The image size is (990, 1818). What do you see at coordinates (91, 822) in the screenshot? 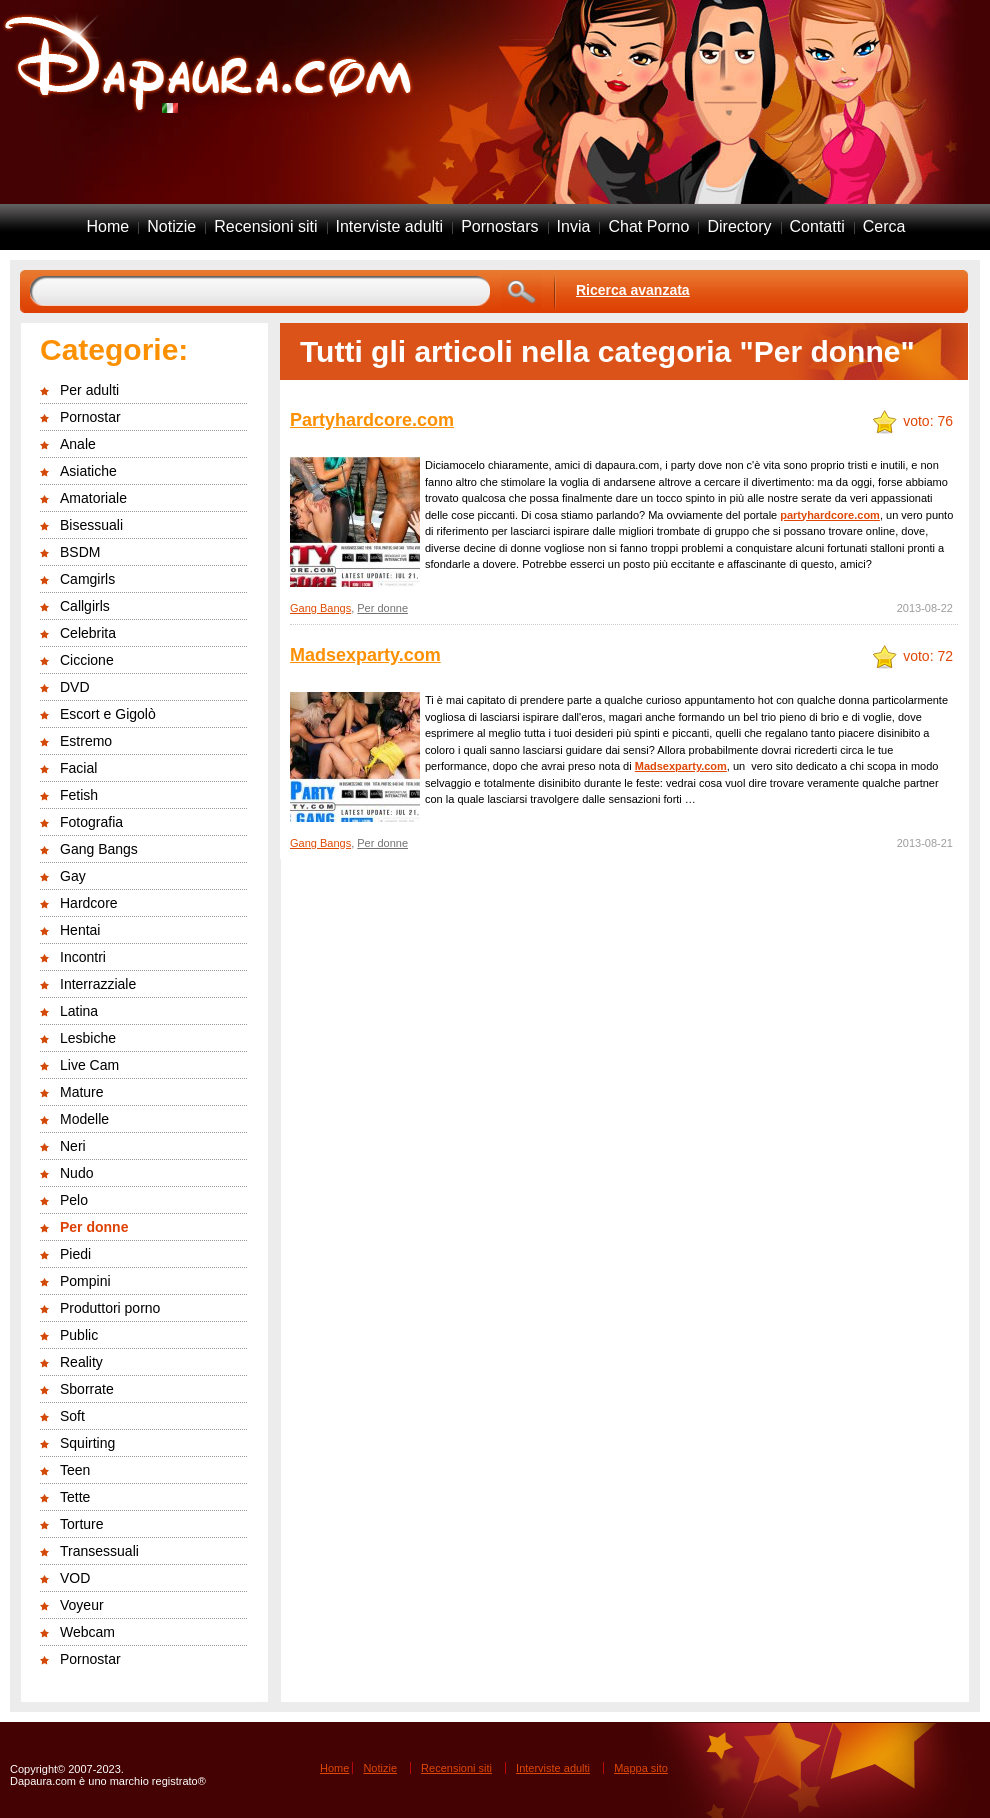
I see `Fotografia` at bounding box center [91, 822].